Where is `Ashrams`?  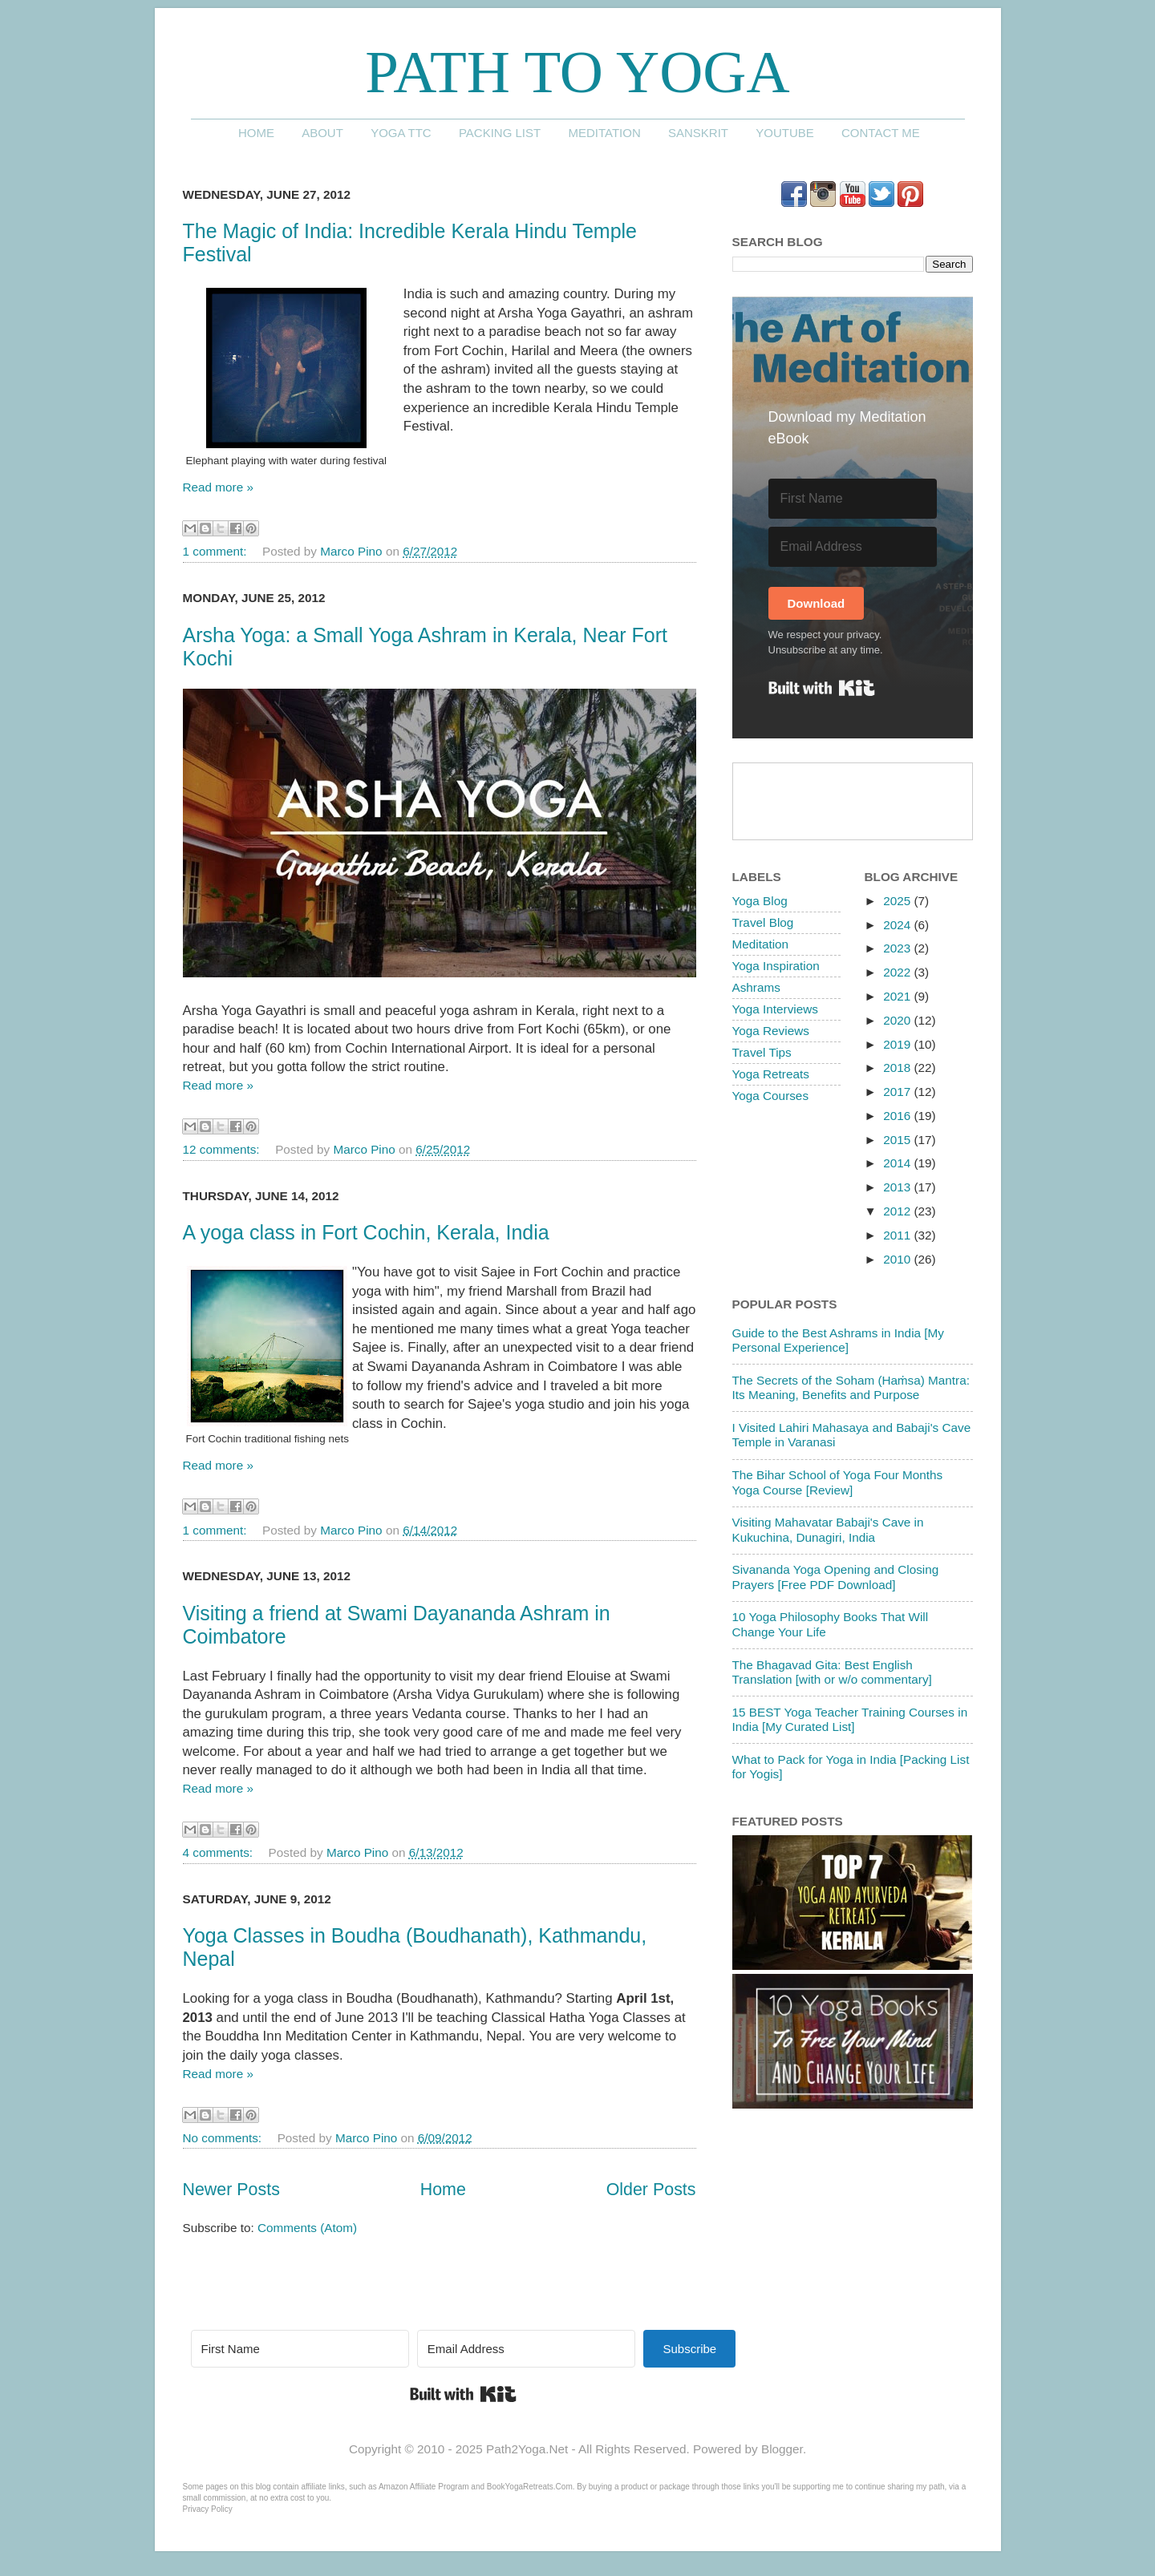
Ashrams is located at coordinates (756, 987).